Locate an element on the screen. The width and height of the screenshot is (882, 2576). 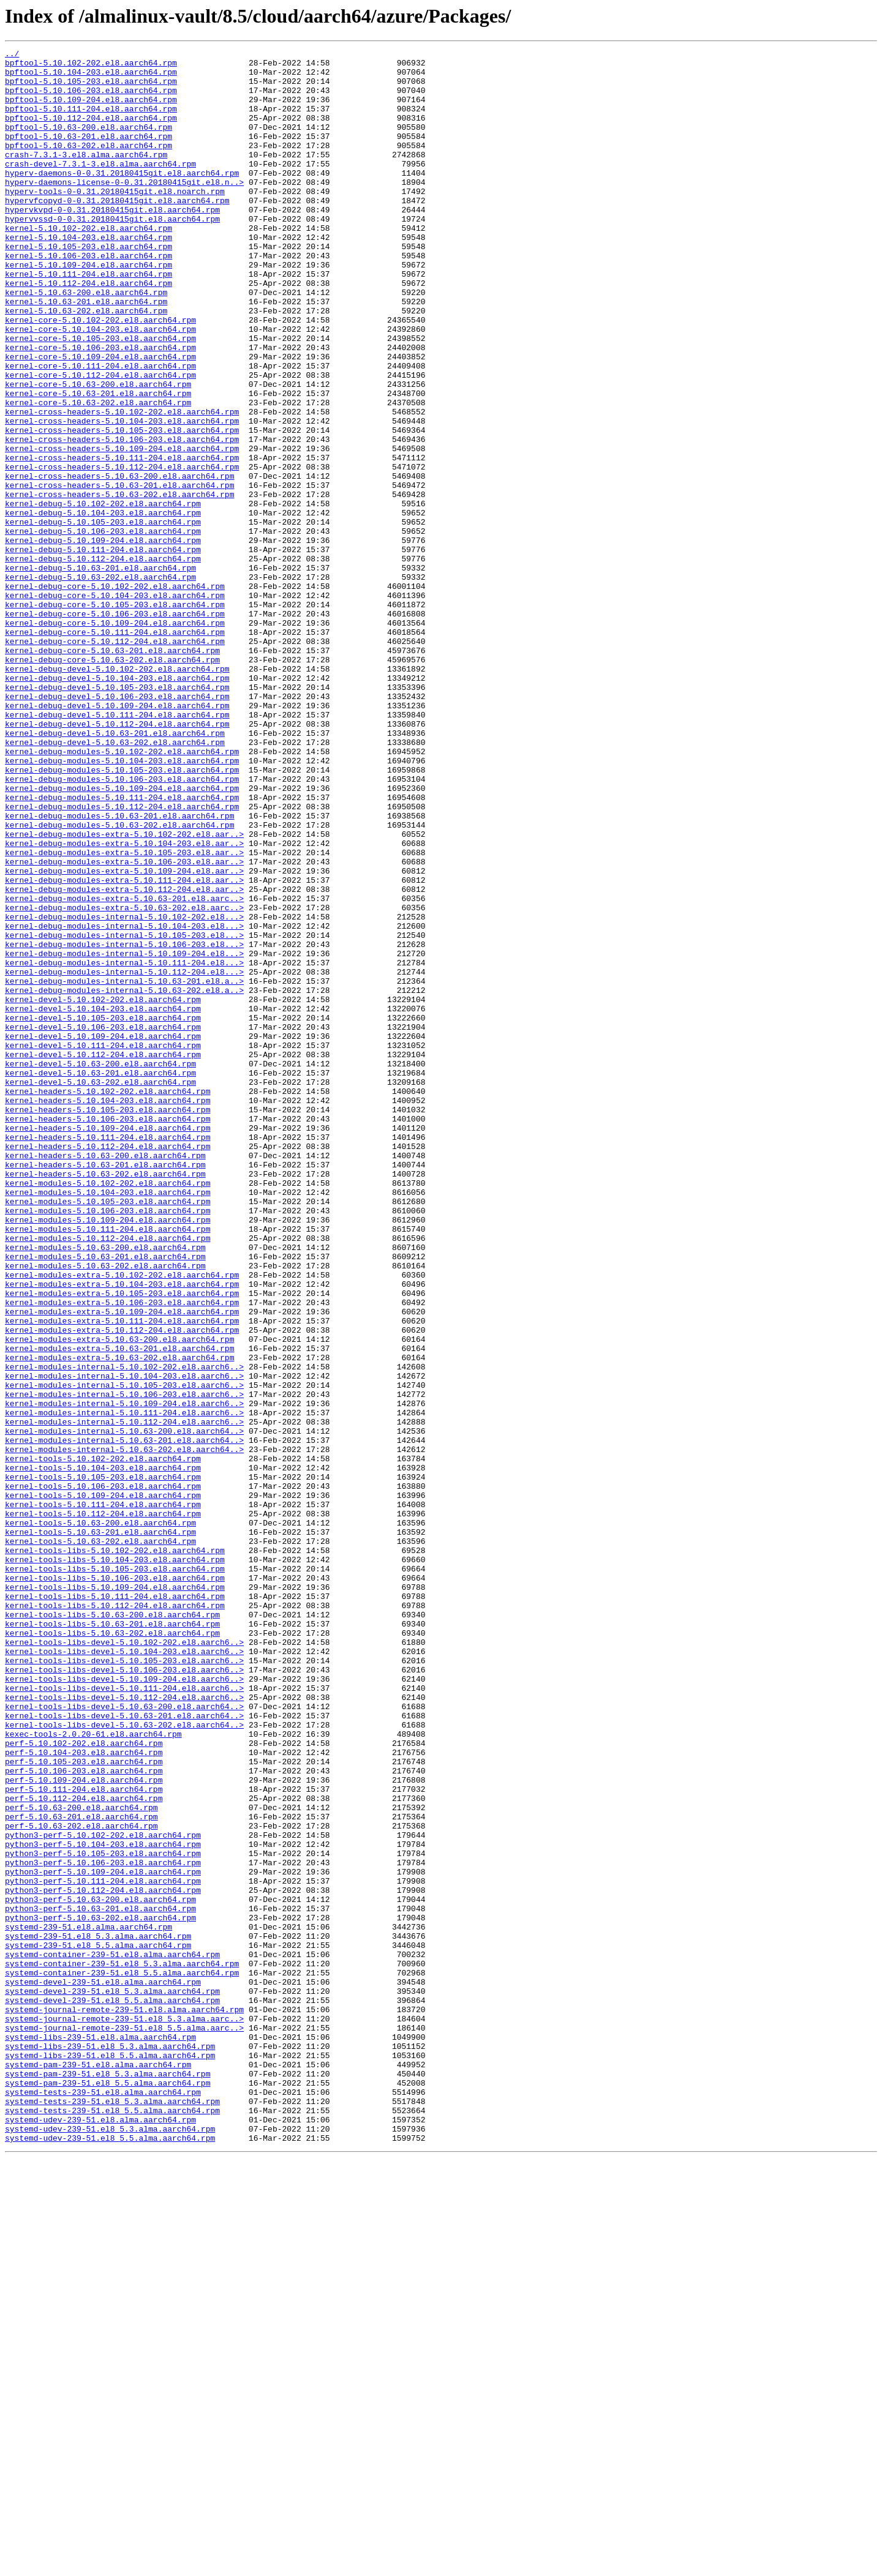
kernel-debug-core-5.10.102-202.el8.aarch64.rpm is located at coordinates (115, 694).